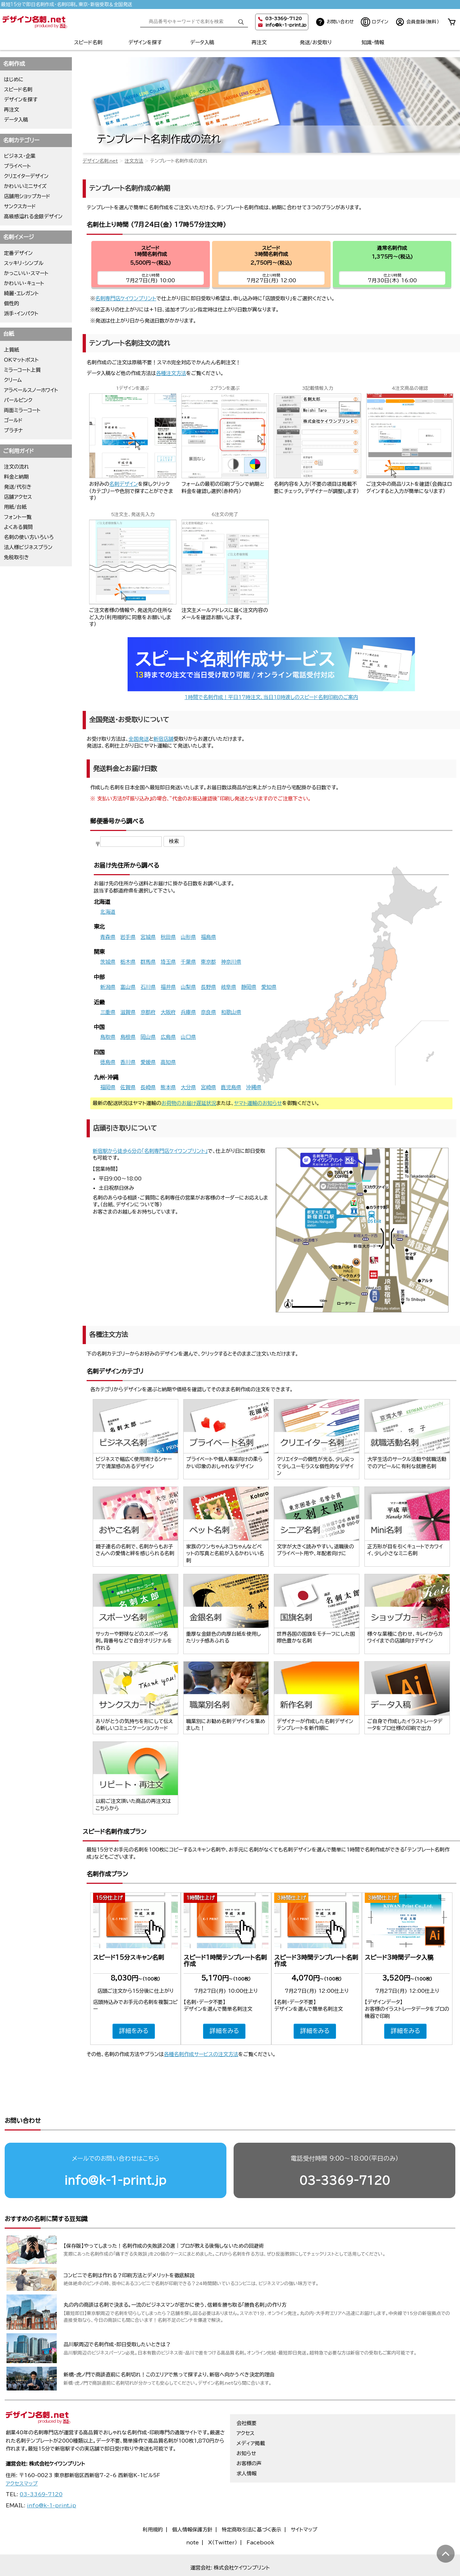 This screenshot has height=2576, width=460. I want to click on 徳島県, so click(107, 1062).